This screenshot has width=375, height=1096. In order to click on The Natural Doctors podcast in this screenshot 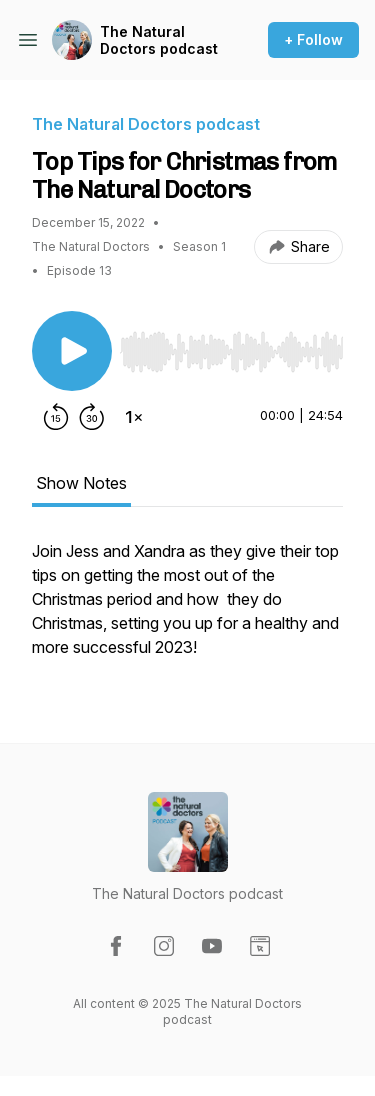, I will do `click(159, 40)`.